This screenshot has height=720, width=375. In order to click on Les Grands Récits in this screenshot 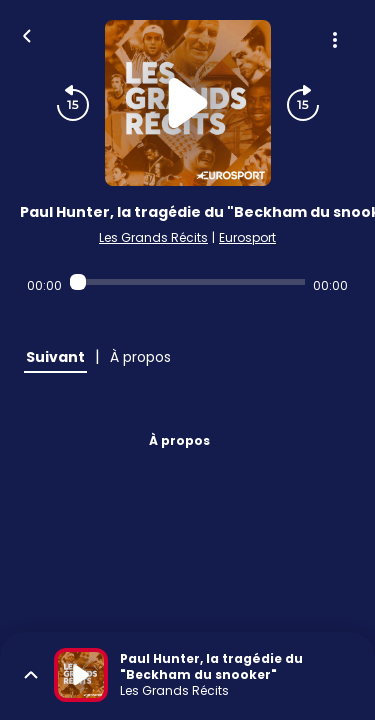, I will do `click(153, 237)`.